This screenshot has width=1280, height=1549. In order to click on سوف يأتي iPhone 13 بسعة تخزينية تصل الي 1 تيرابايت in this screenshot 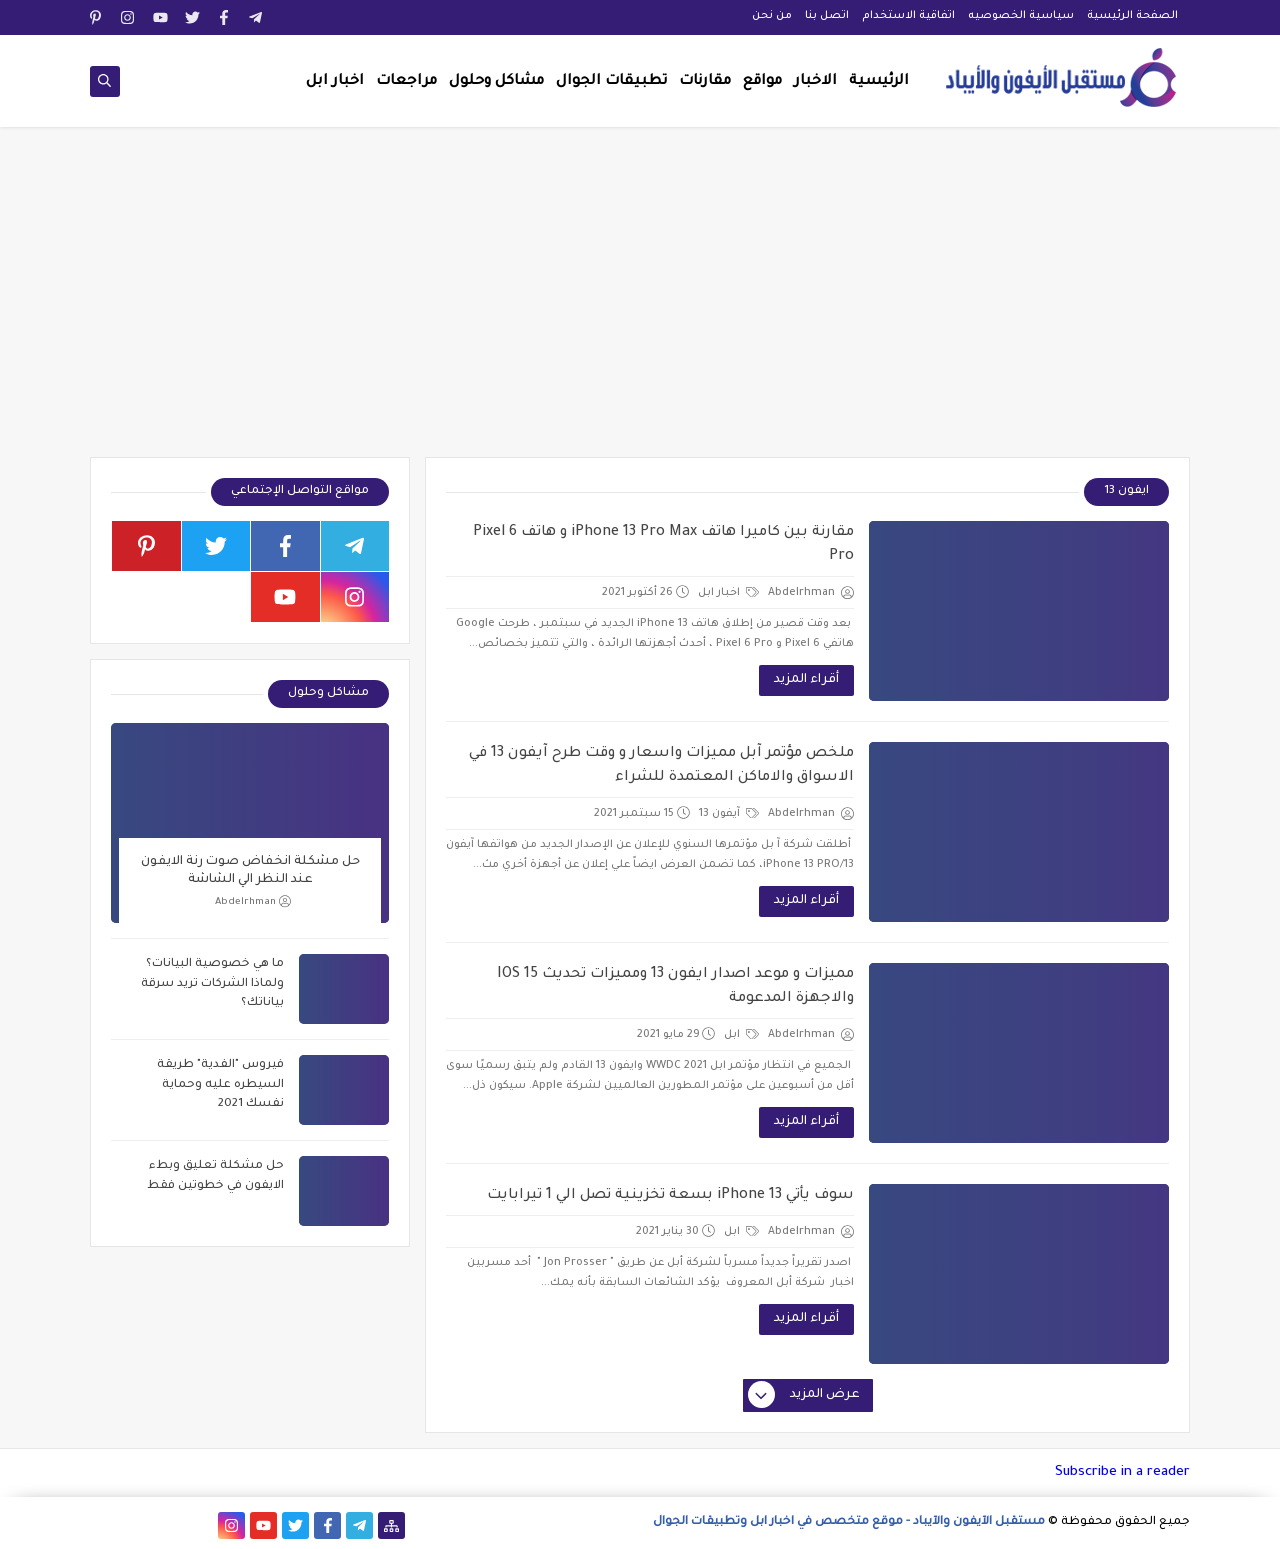, I will do `click(670, 1196)`.